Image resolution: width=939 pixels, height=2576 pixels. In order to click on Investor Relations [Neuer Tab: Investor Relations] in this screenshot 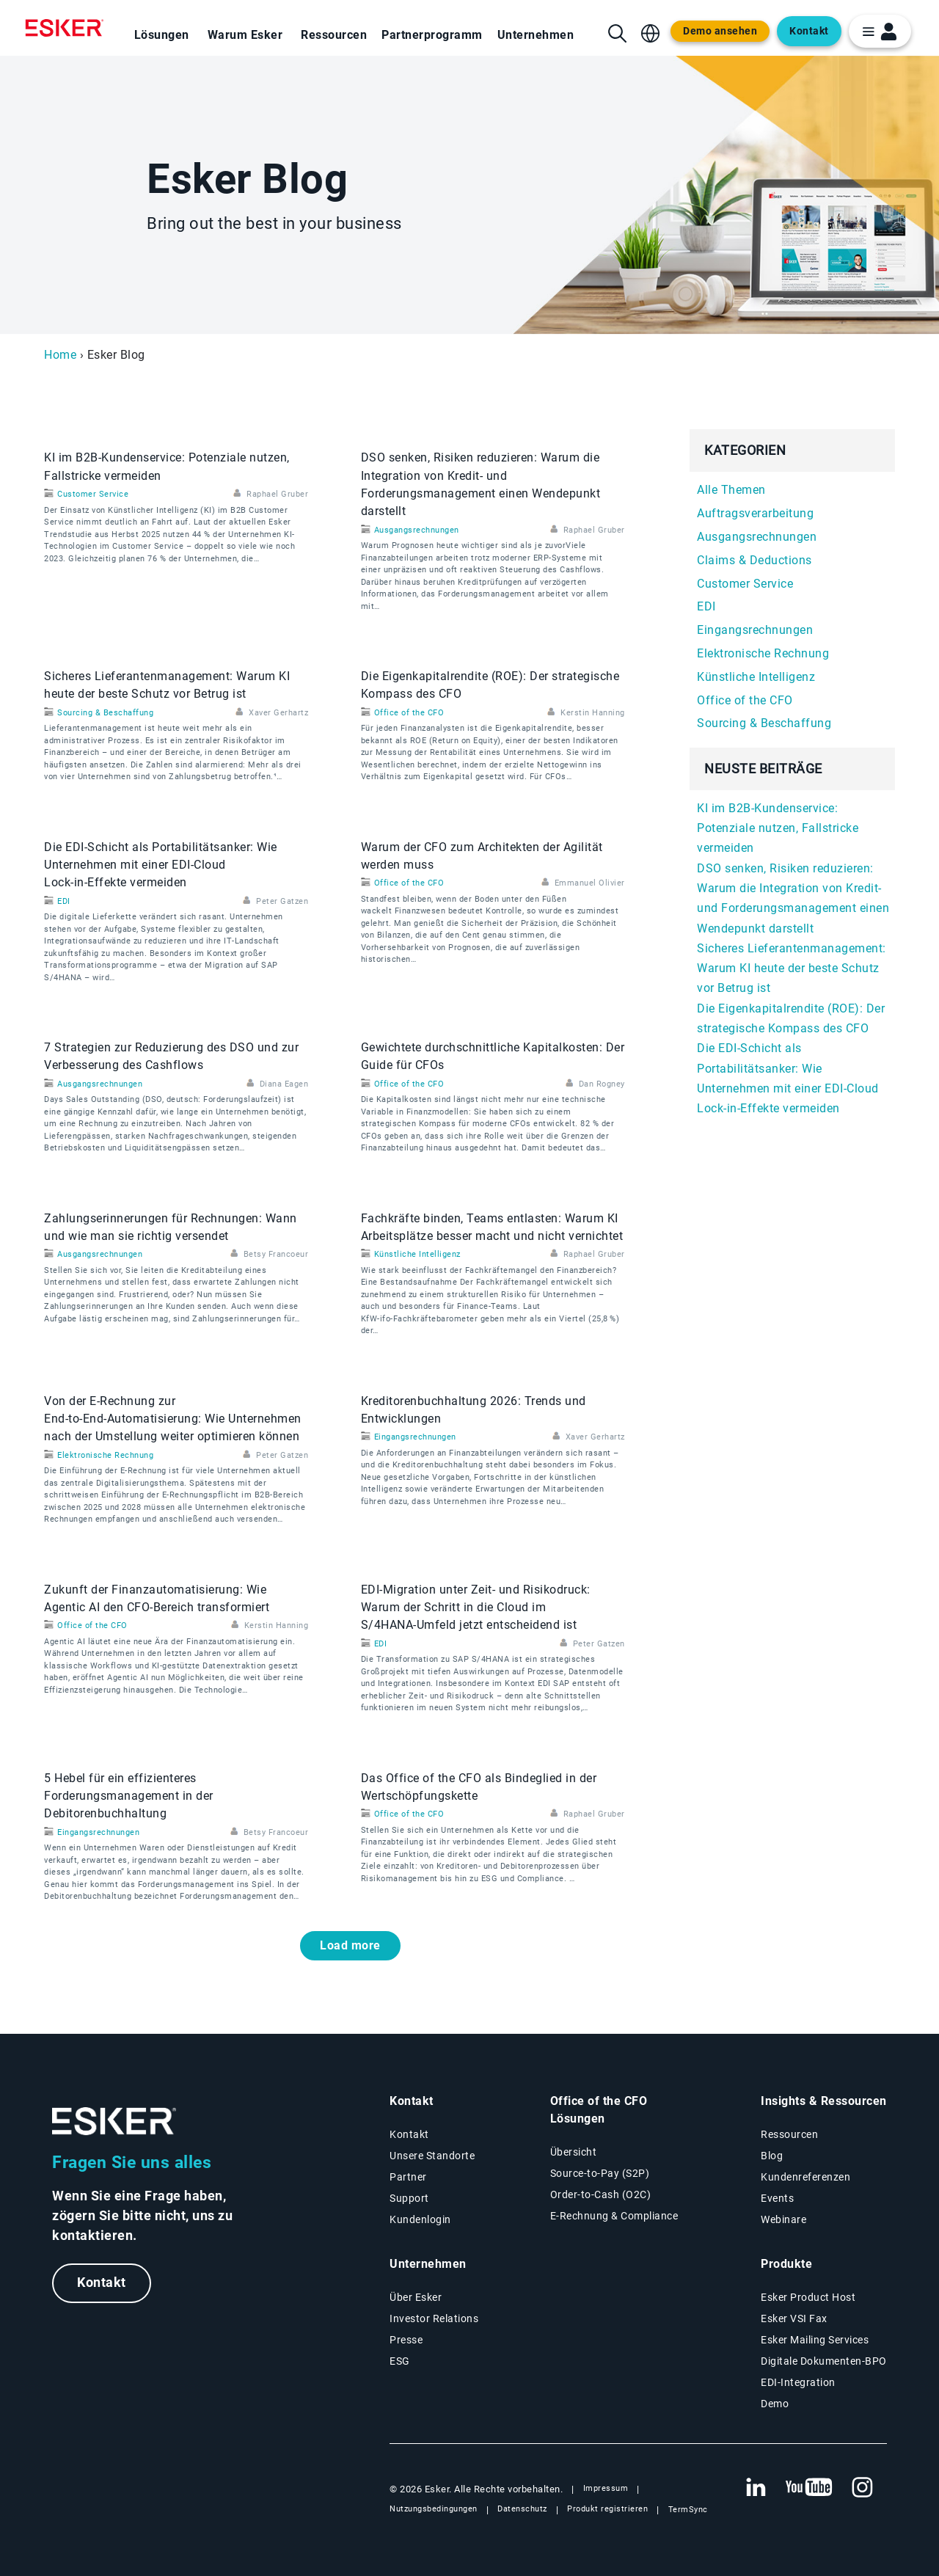, I will do `click(434, 2318)`.